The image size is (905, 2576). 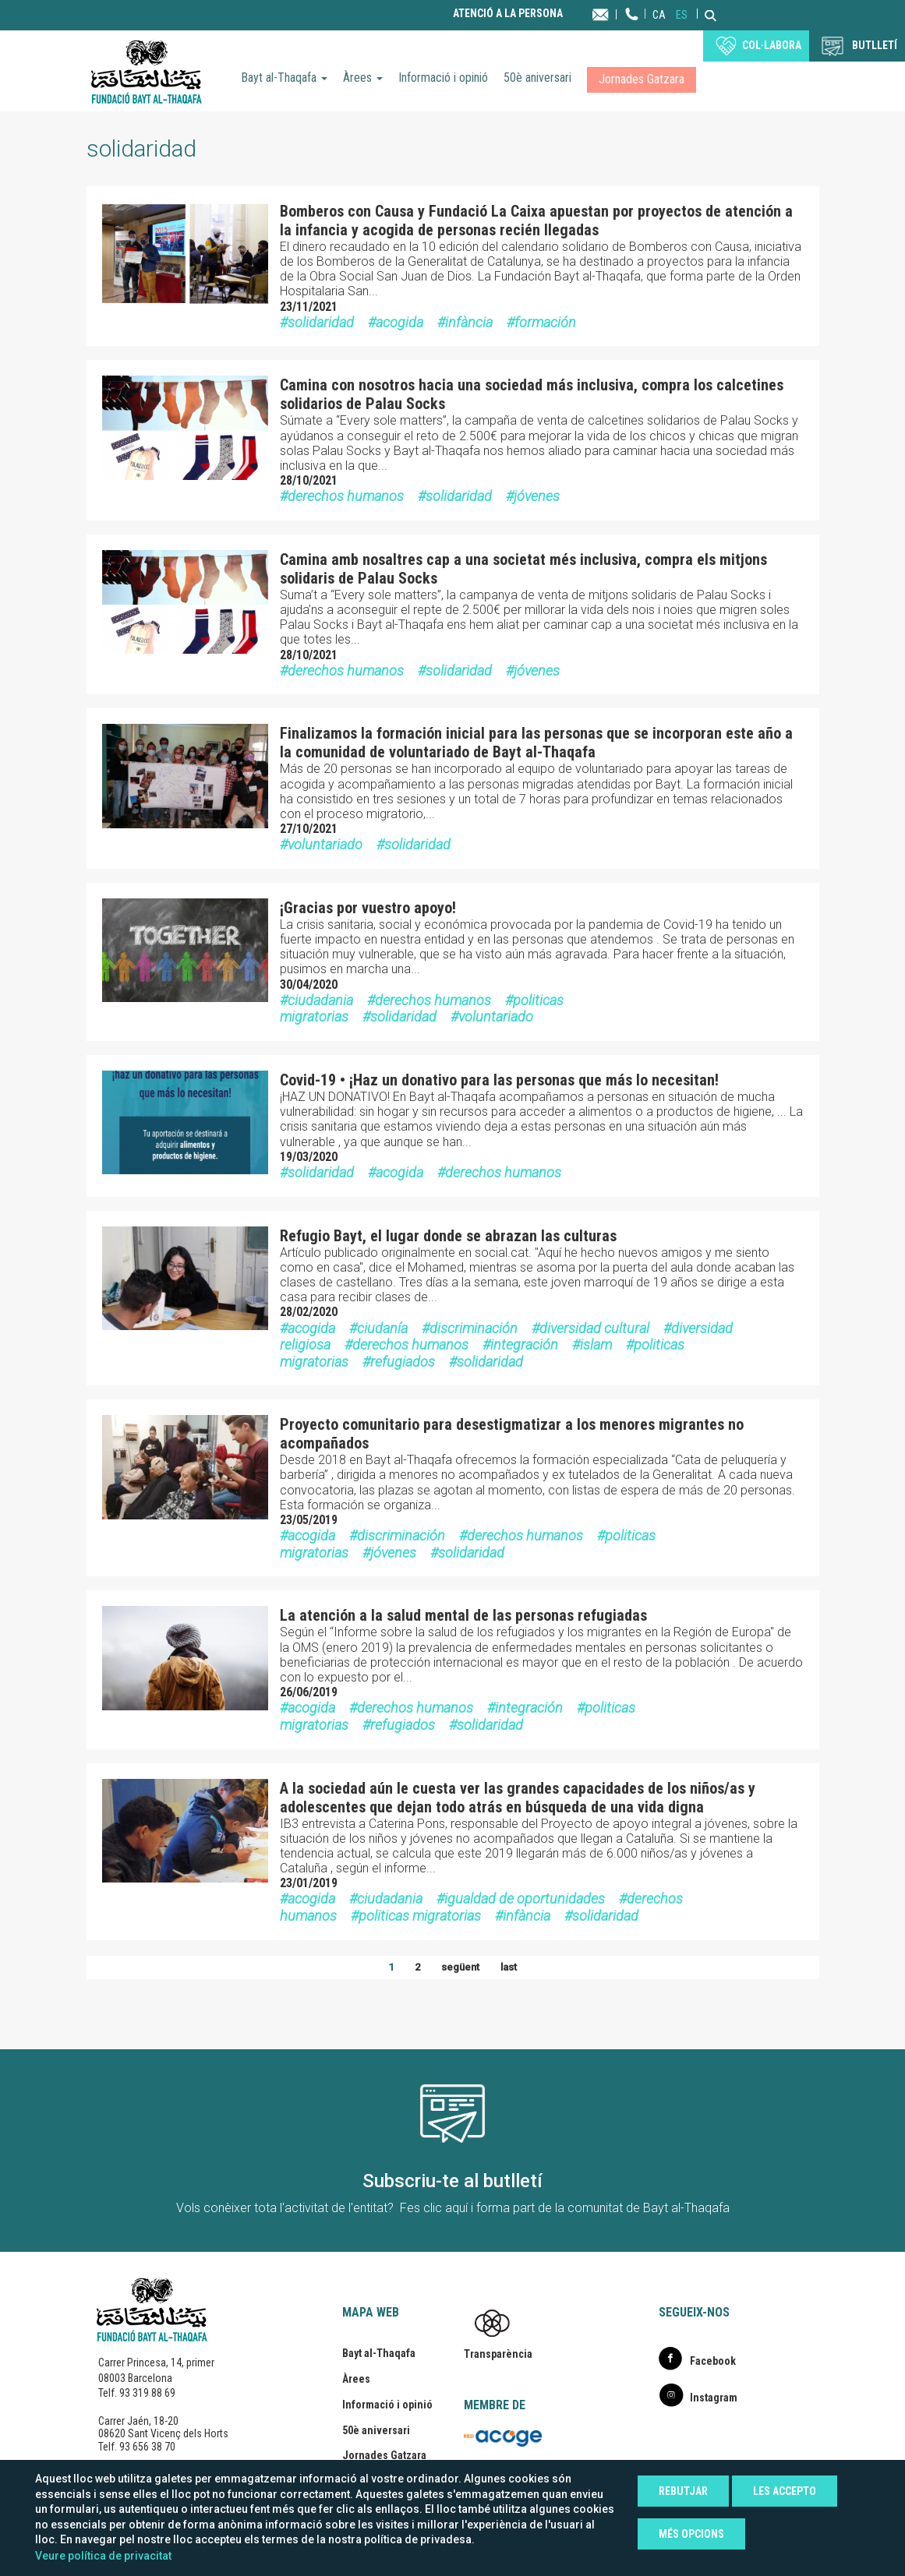 I want to click on Col·labora, so click(x=771, y=45).